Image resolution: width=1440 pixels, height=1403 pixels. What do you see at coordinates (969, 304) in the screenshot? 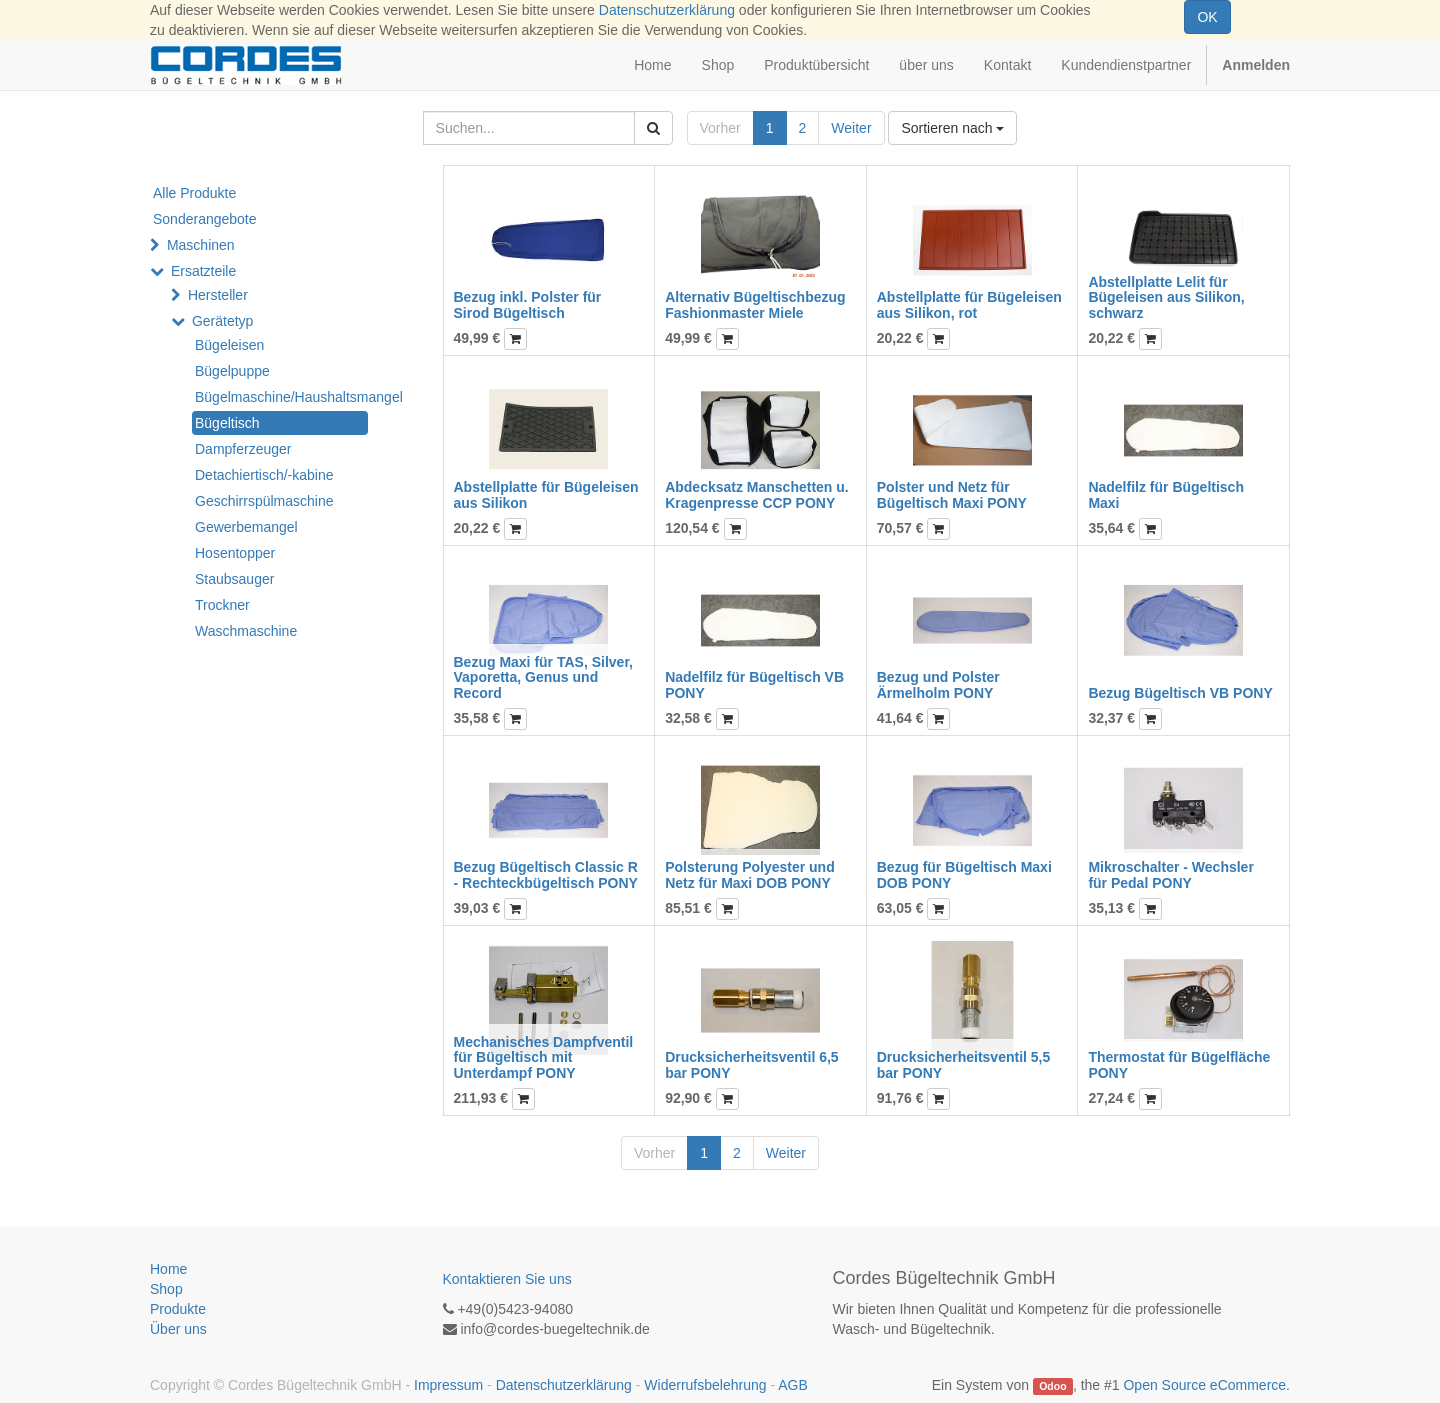
I see `Abstellplatte für Bügeleisen aus Silikon, rot` at bounding box center [969, 304].